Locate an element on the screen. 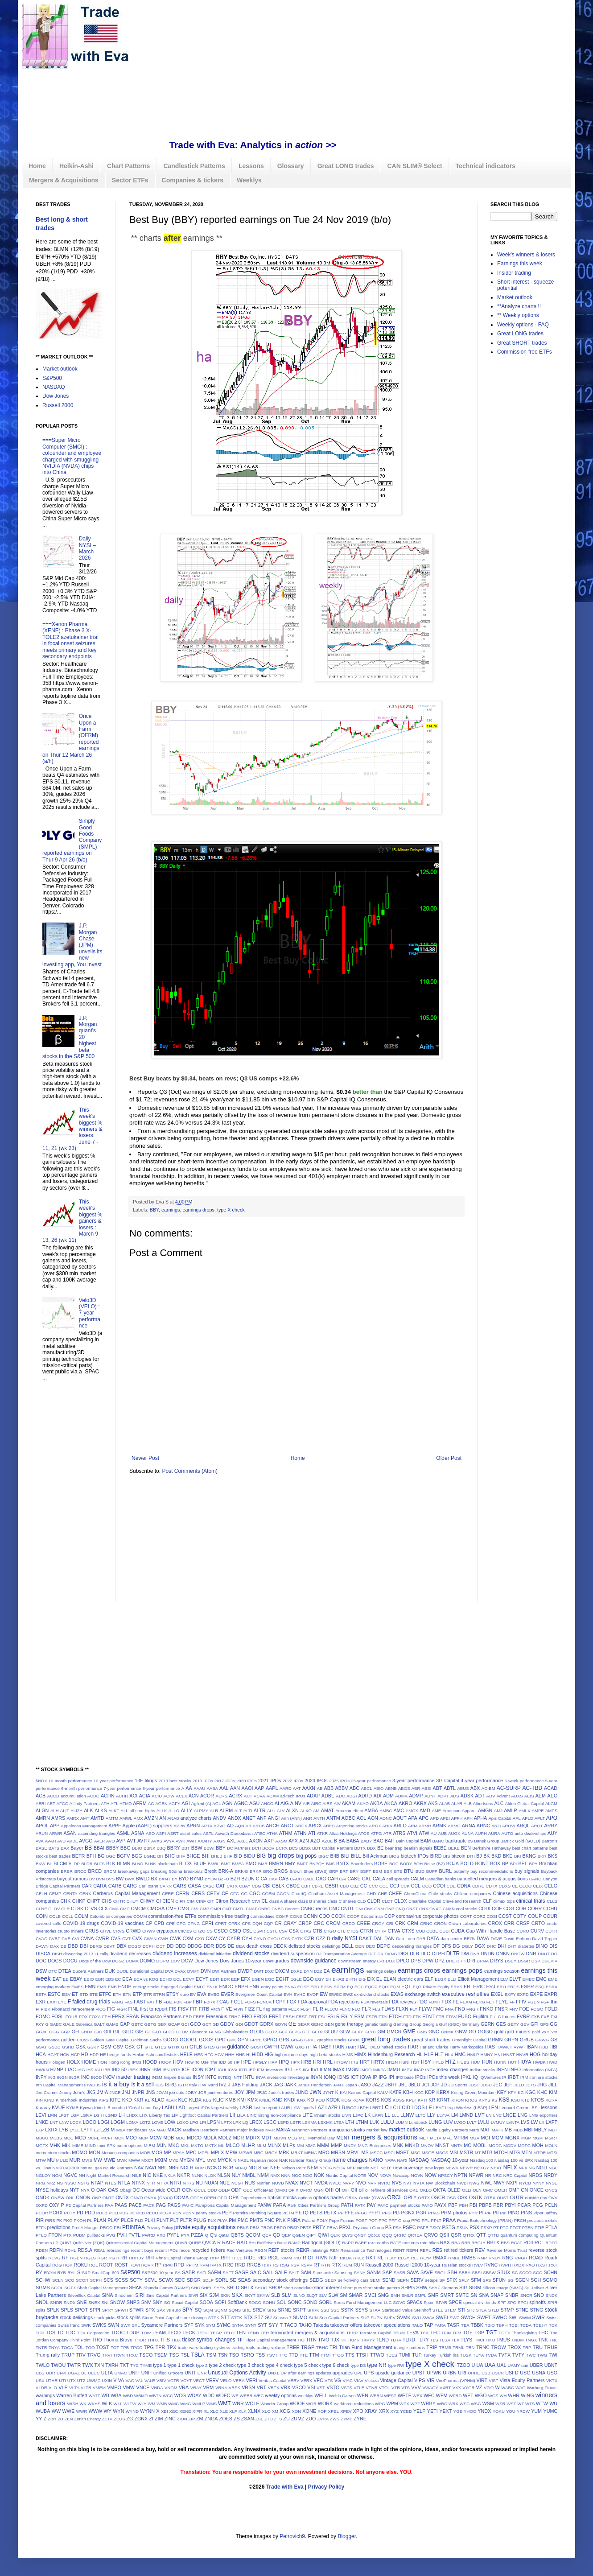  PKG is located at coordinates (67, 2220).